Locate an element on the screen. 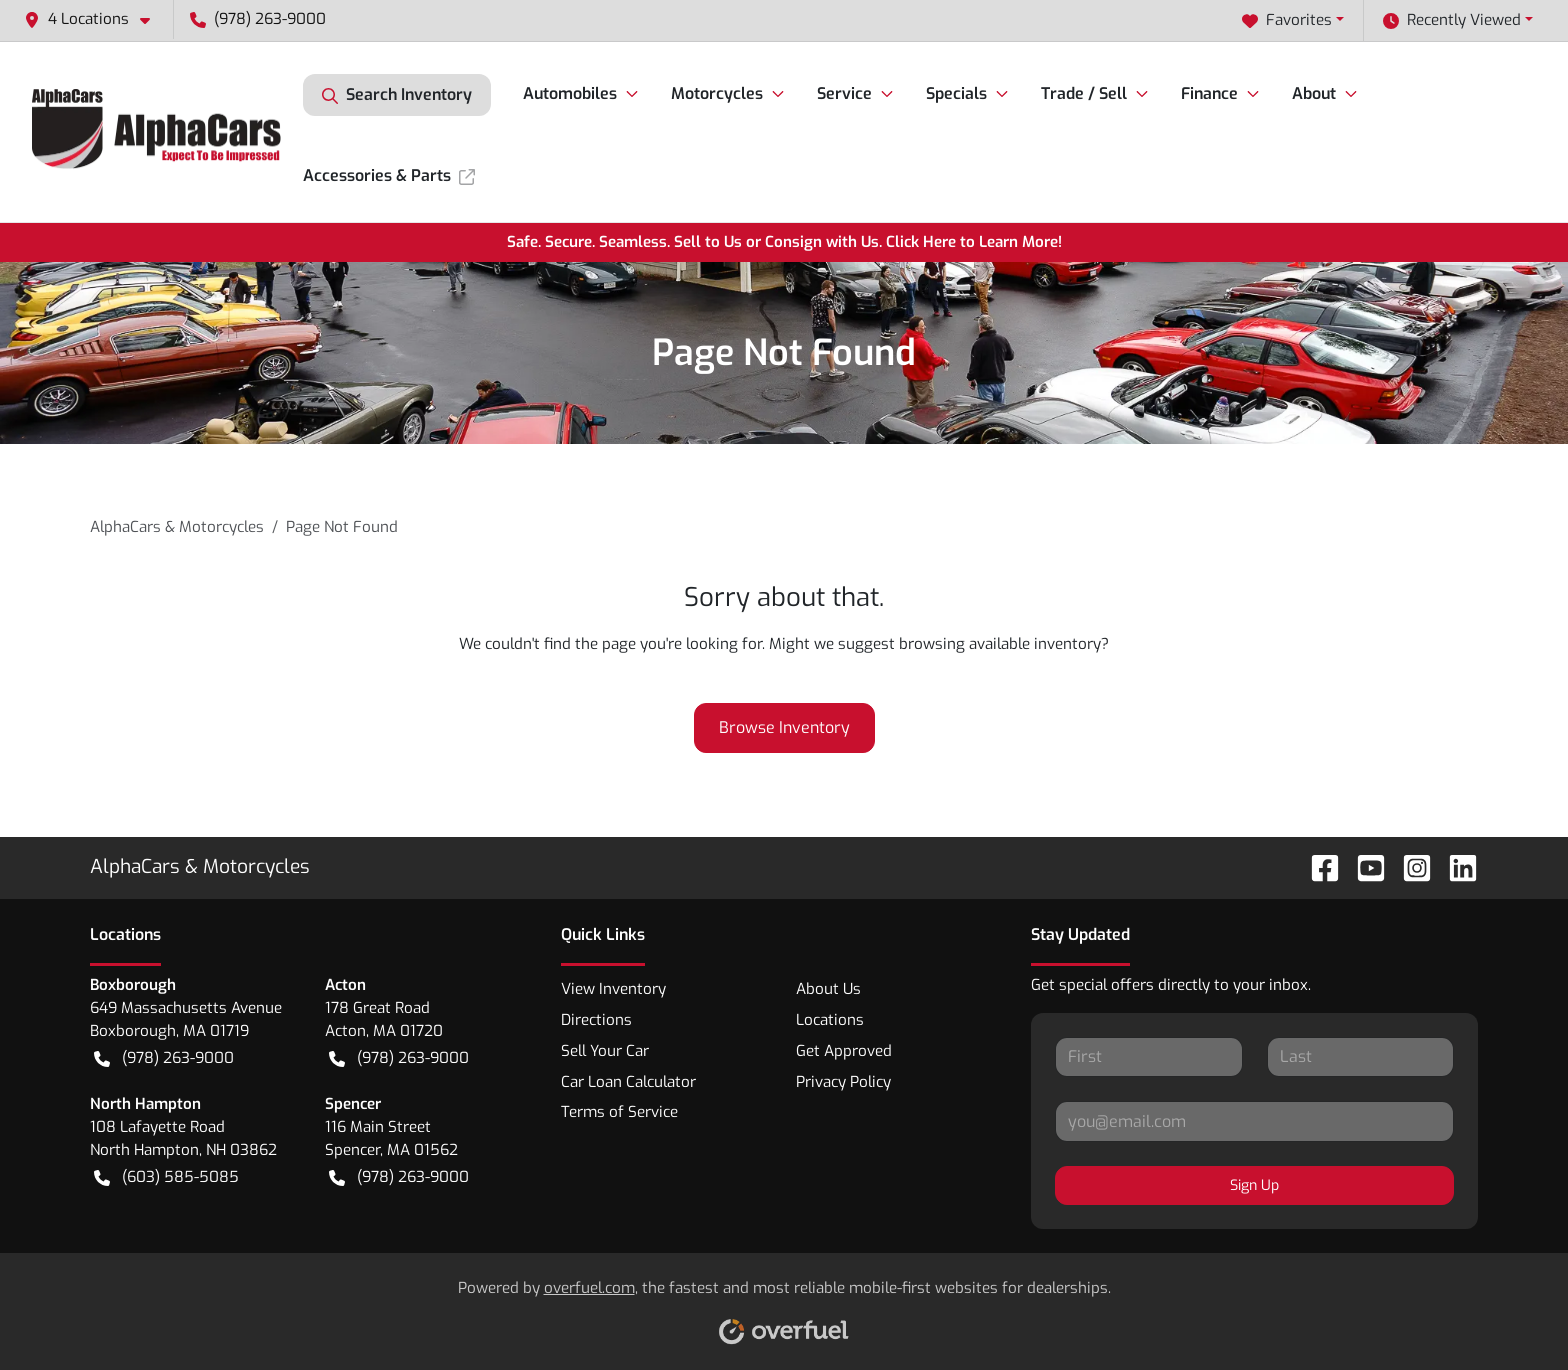 Image resolution: width=1568 pixels, height=1370 pixels. Car Loan Calculator is located at coordinates (628, 1082).